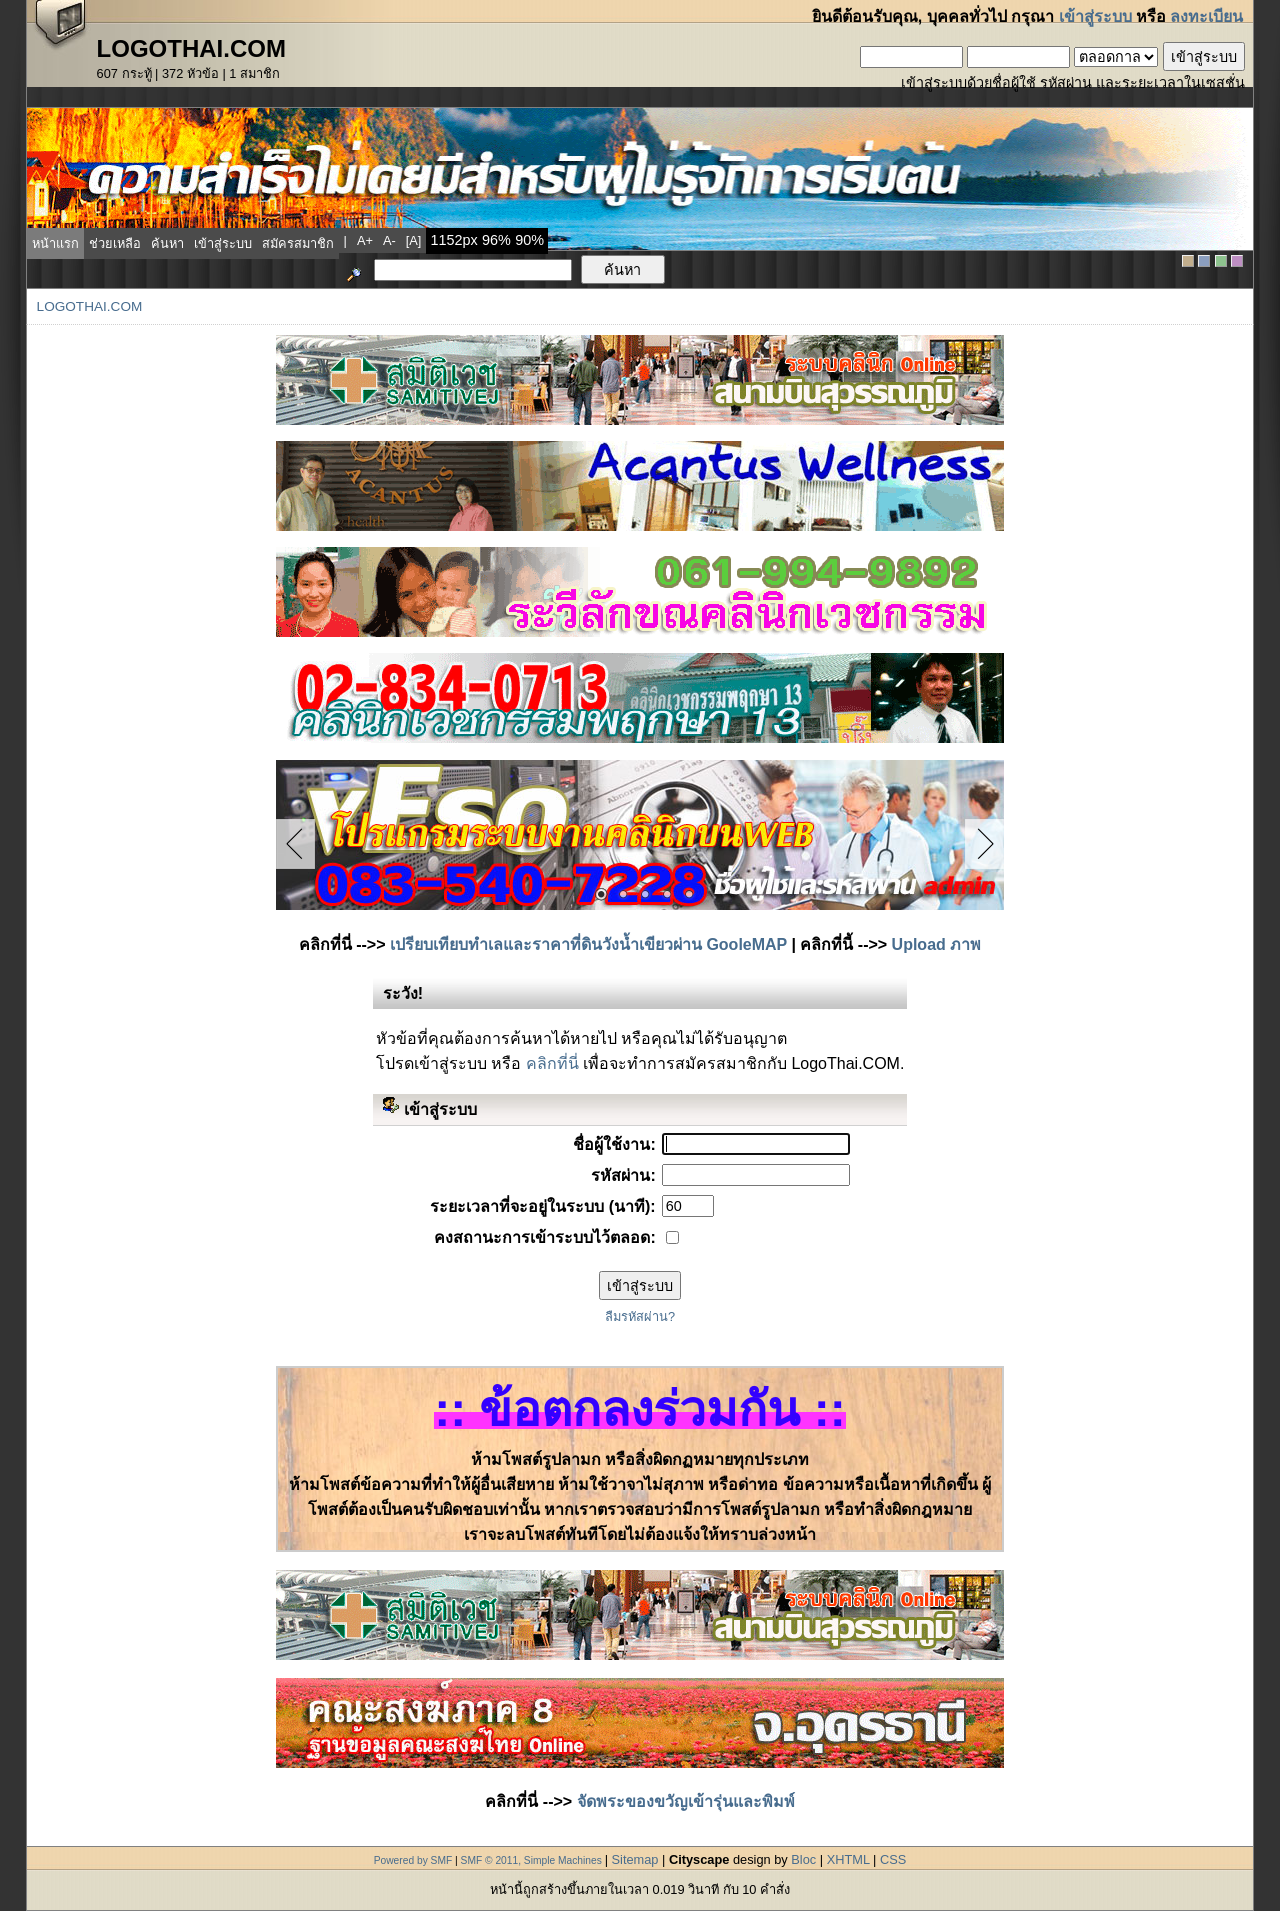  Describe the element at coordinates (167, 243) in the screenshot. I see `ค้นหา` at that location.